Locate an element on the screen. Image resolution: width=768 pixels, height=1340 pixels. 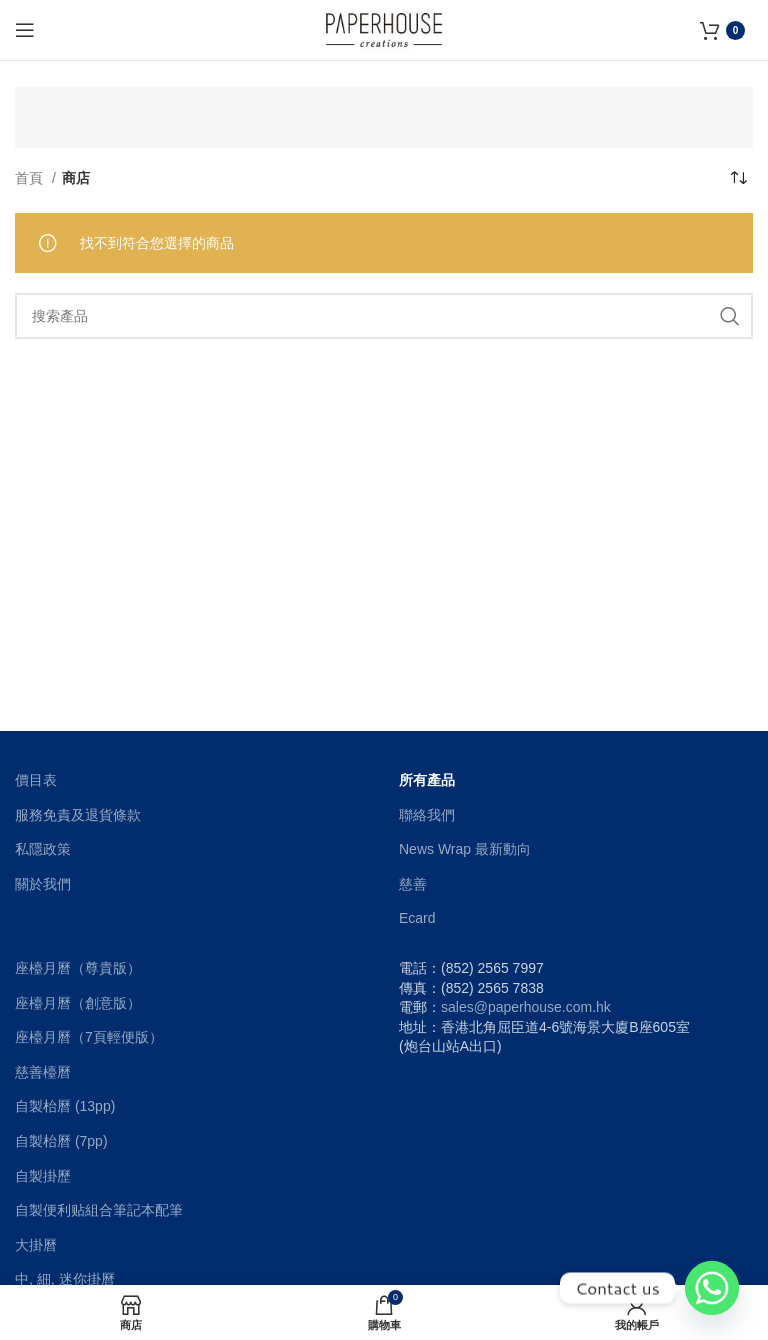
所有產品 is located at coordinates (427, 780).